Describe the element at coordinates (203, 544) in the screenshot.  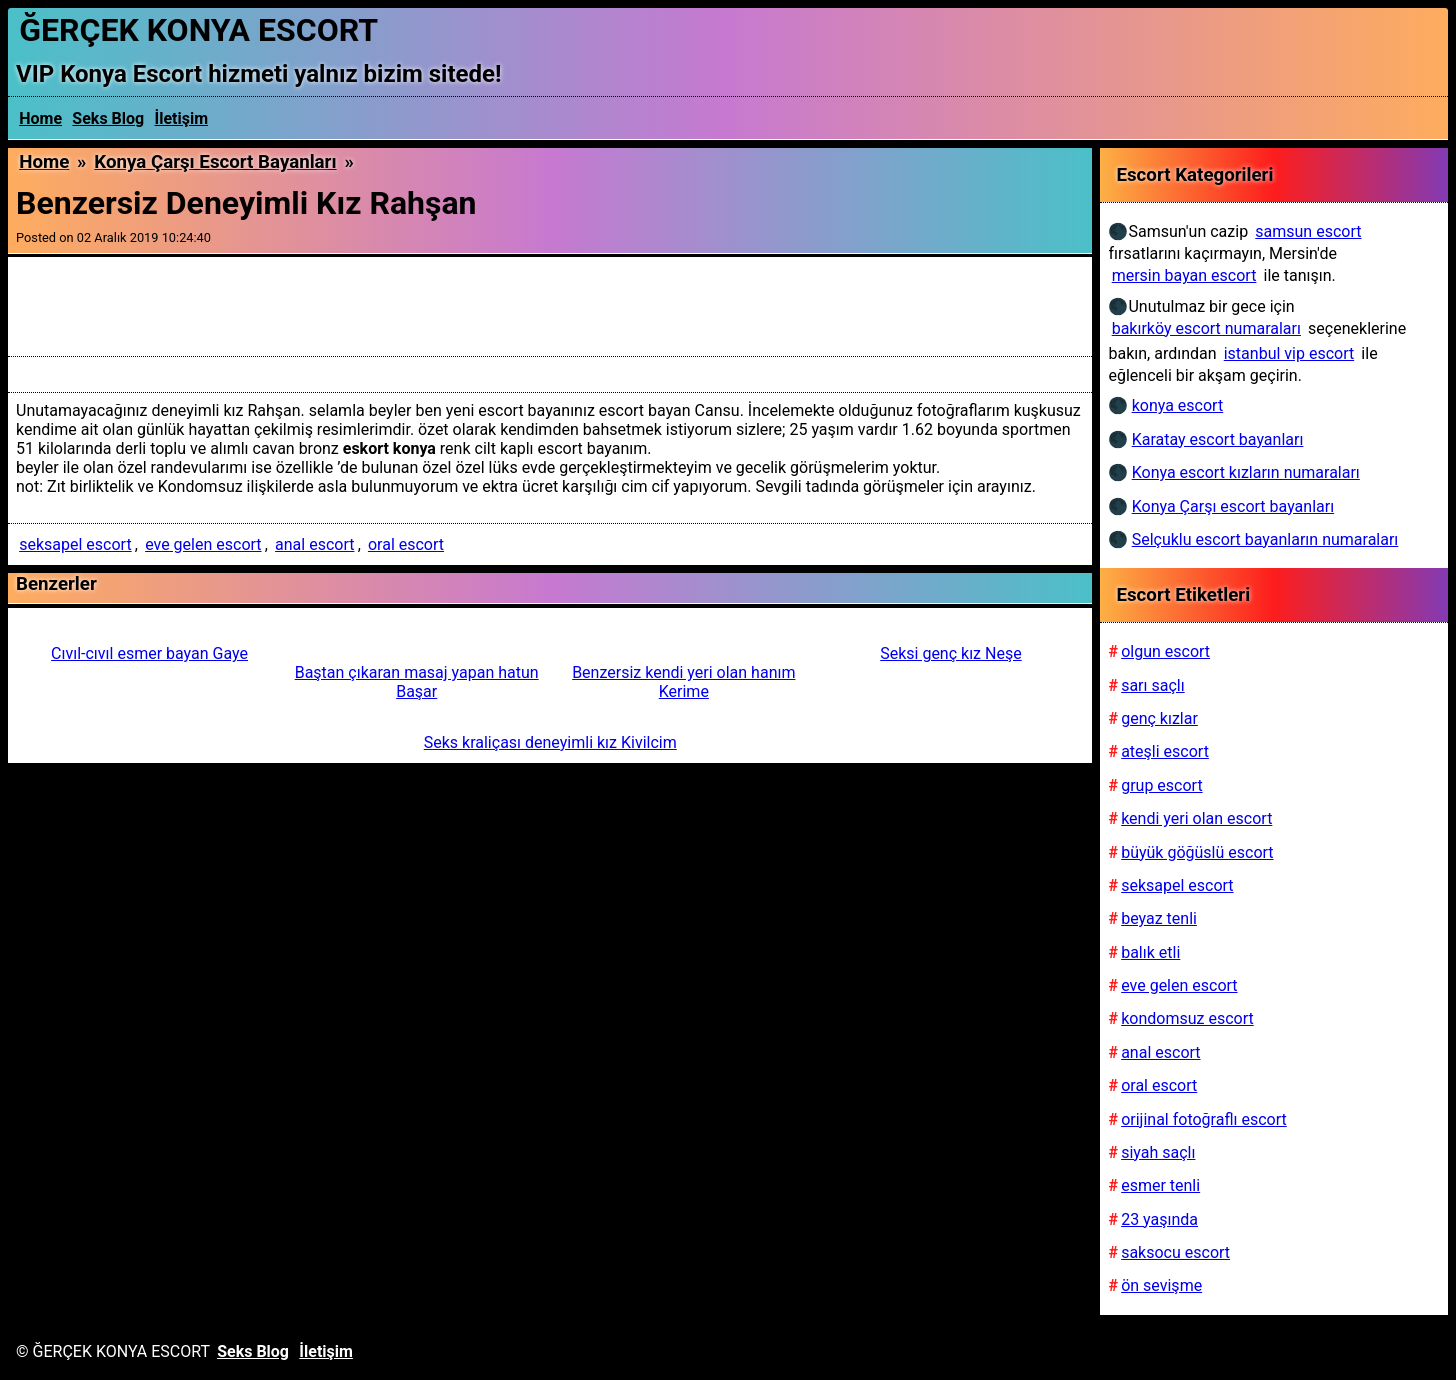
I see `eve gelen escort` at that location.